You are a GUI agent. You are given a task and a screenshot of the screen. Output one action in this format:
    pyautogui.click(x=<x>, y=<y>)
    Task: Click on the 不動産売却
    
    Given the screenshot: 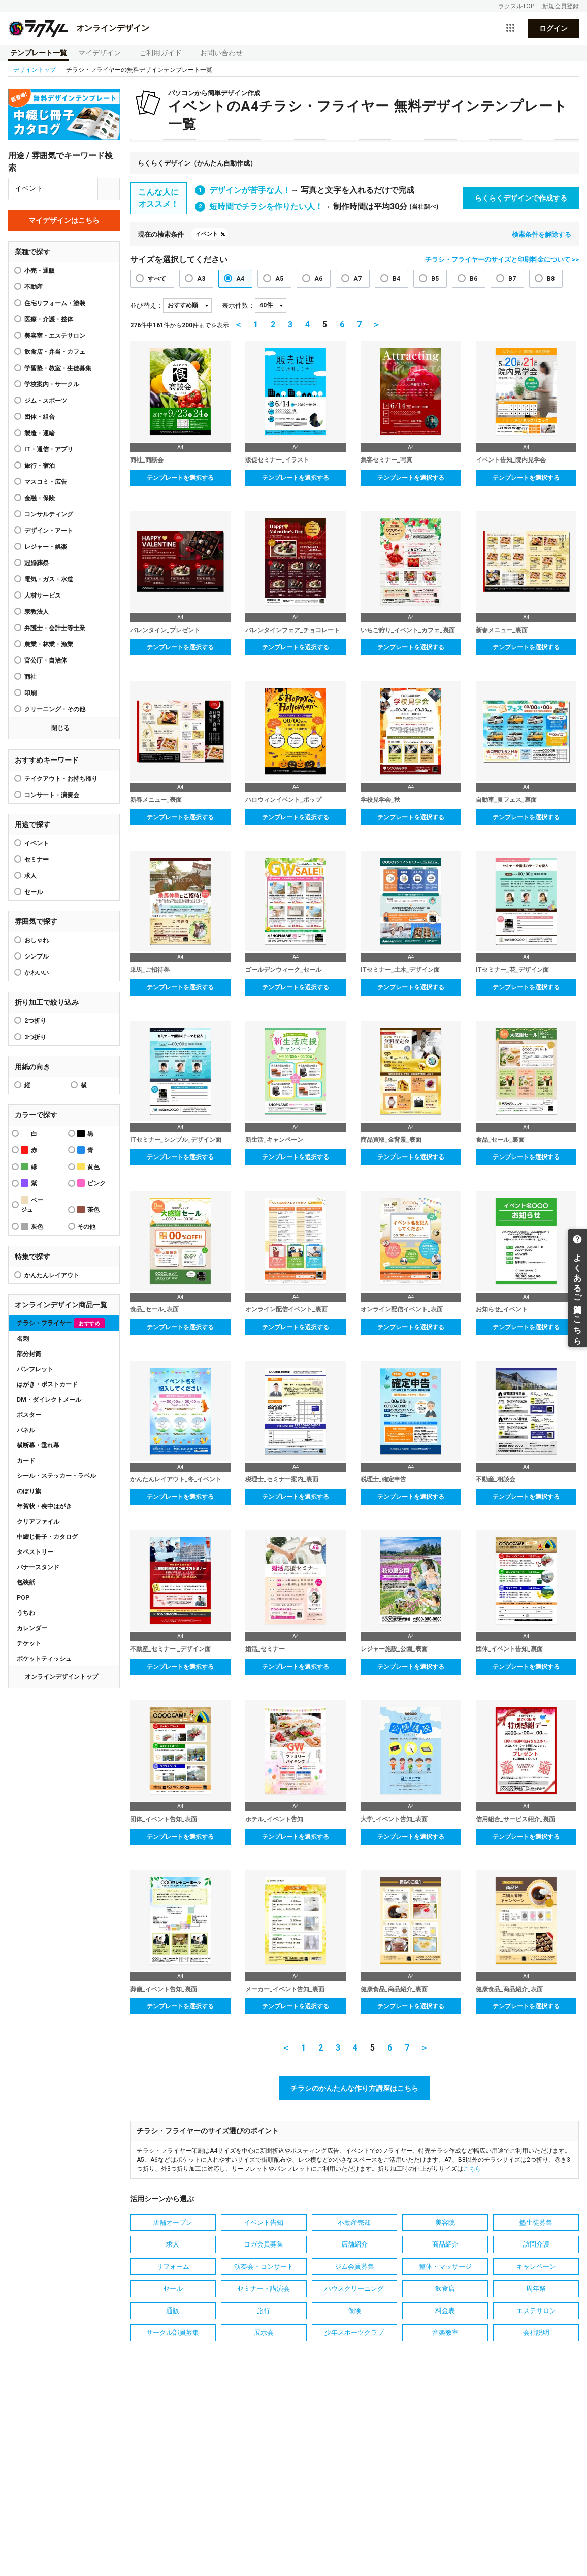 What is the action you would take?
    pyautogui.click(x=354, y=2222)
    